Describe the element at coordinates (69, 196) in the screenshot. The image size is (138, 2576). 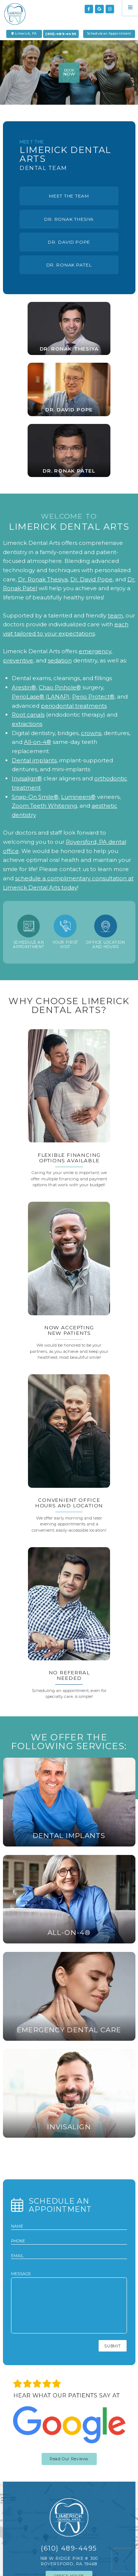
I see `Meet The Team` at that location.